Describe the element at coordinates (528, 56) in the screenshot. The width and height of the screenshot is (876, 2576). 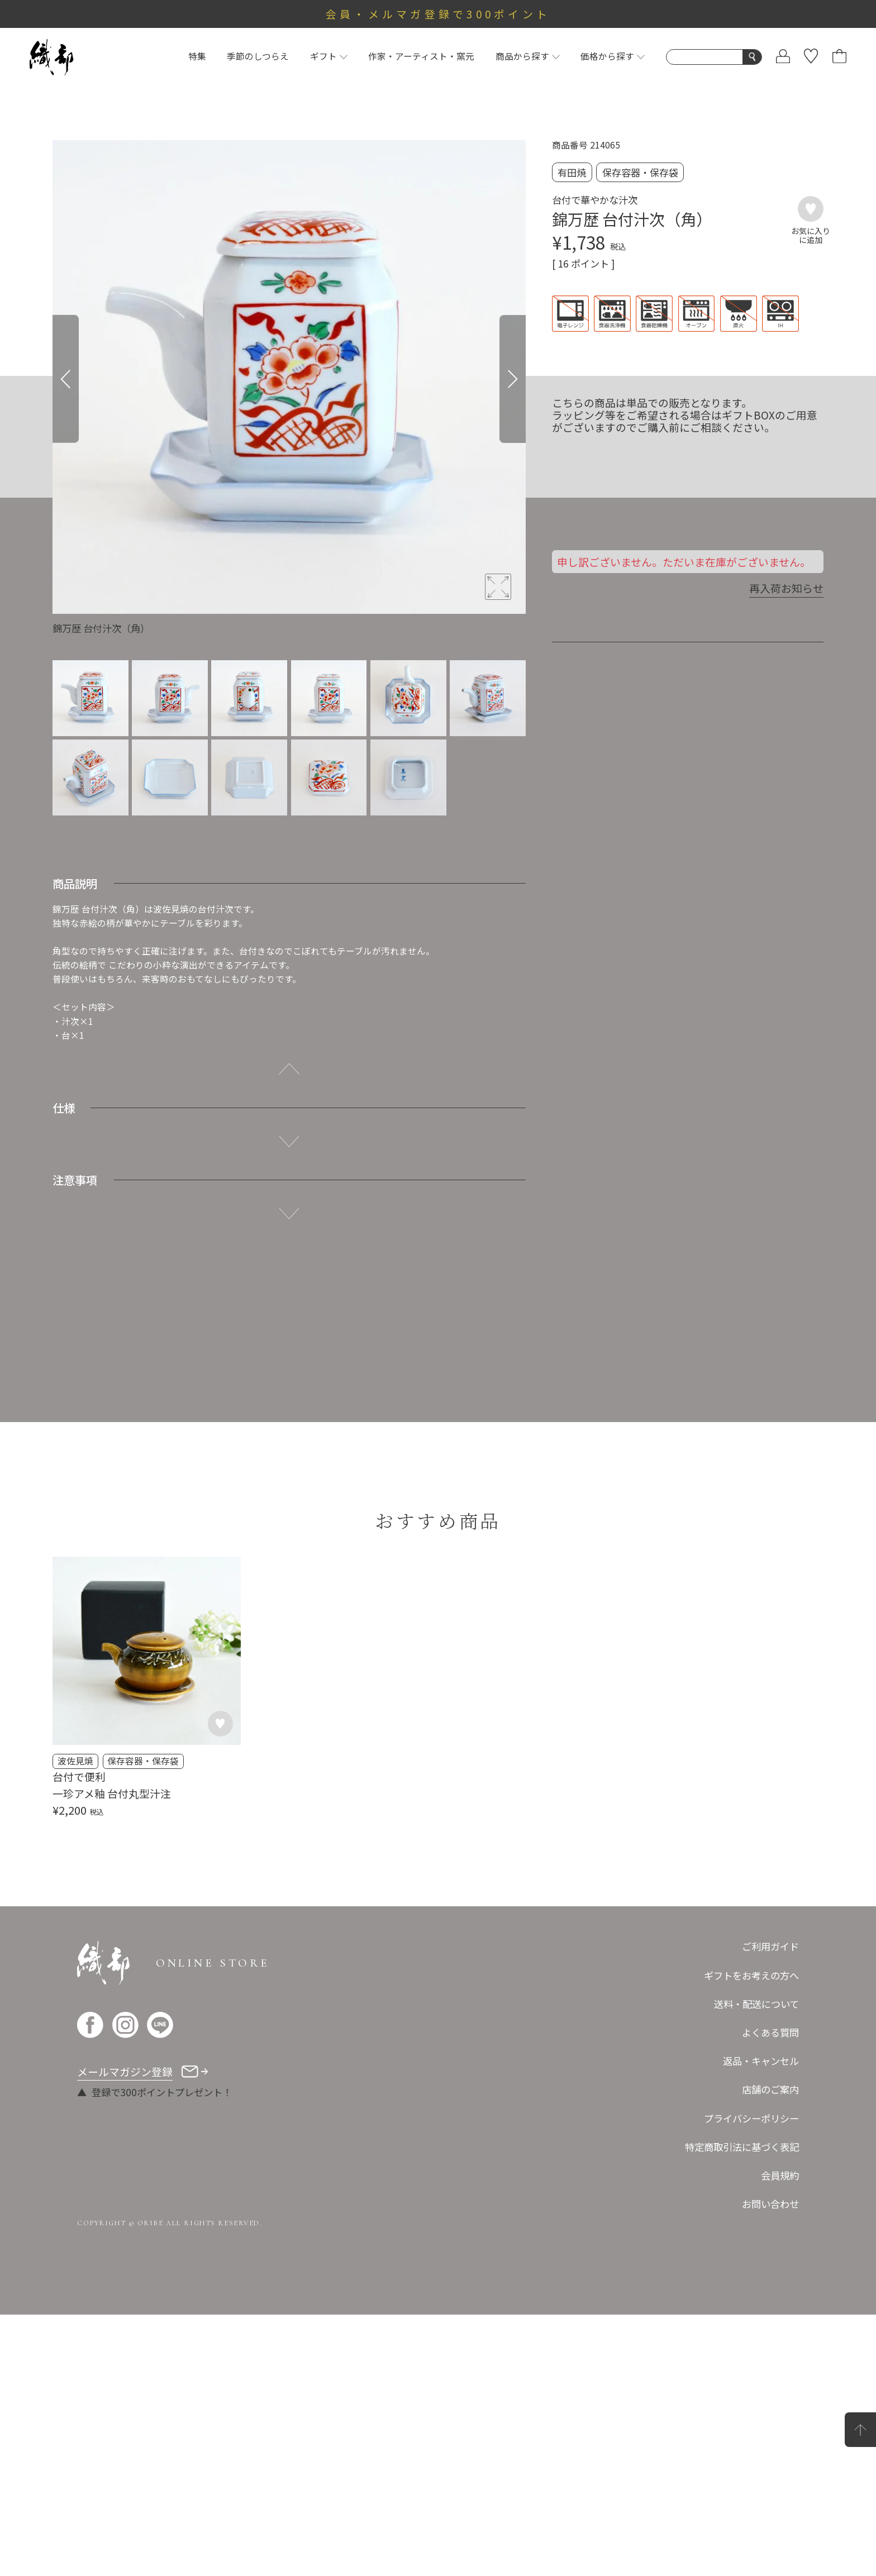
I see `商品から探す` at that location.